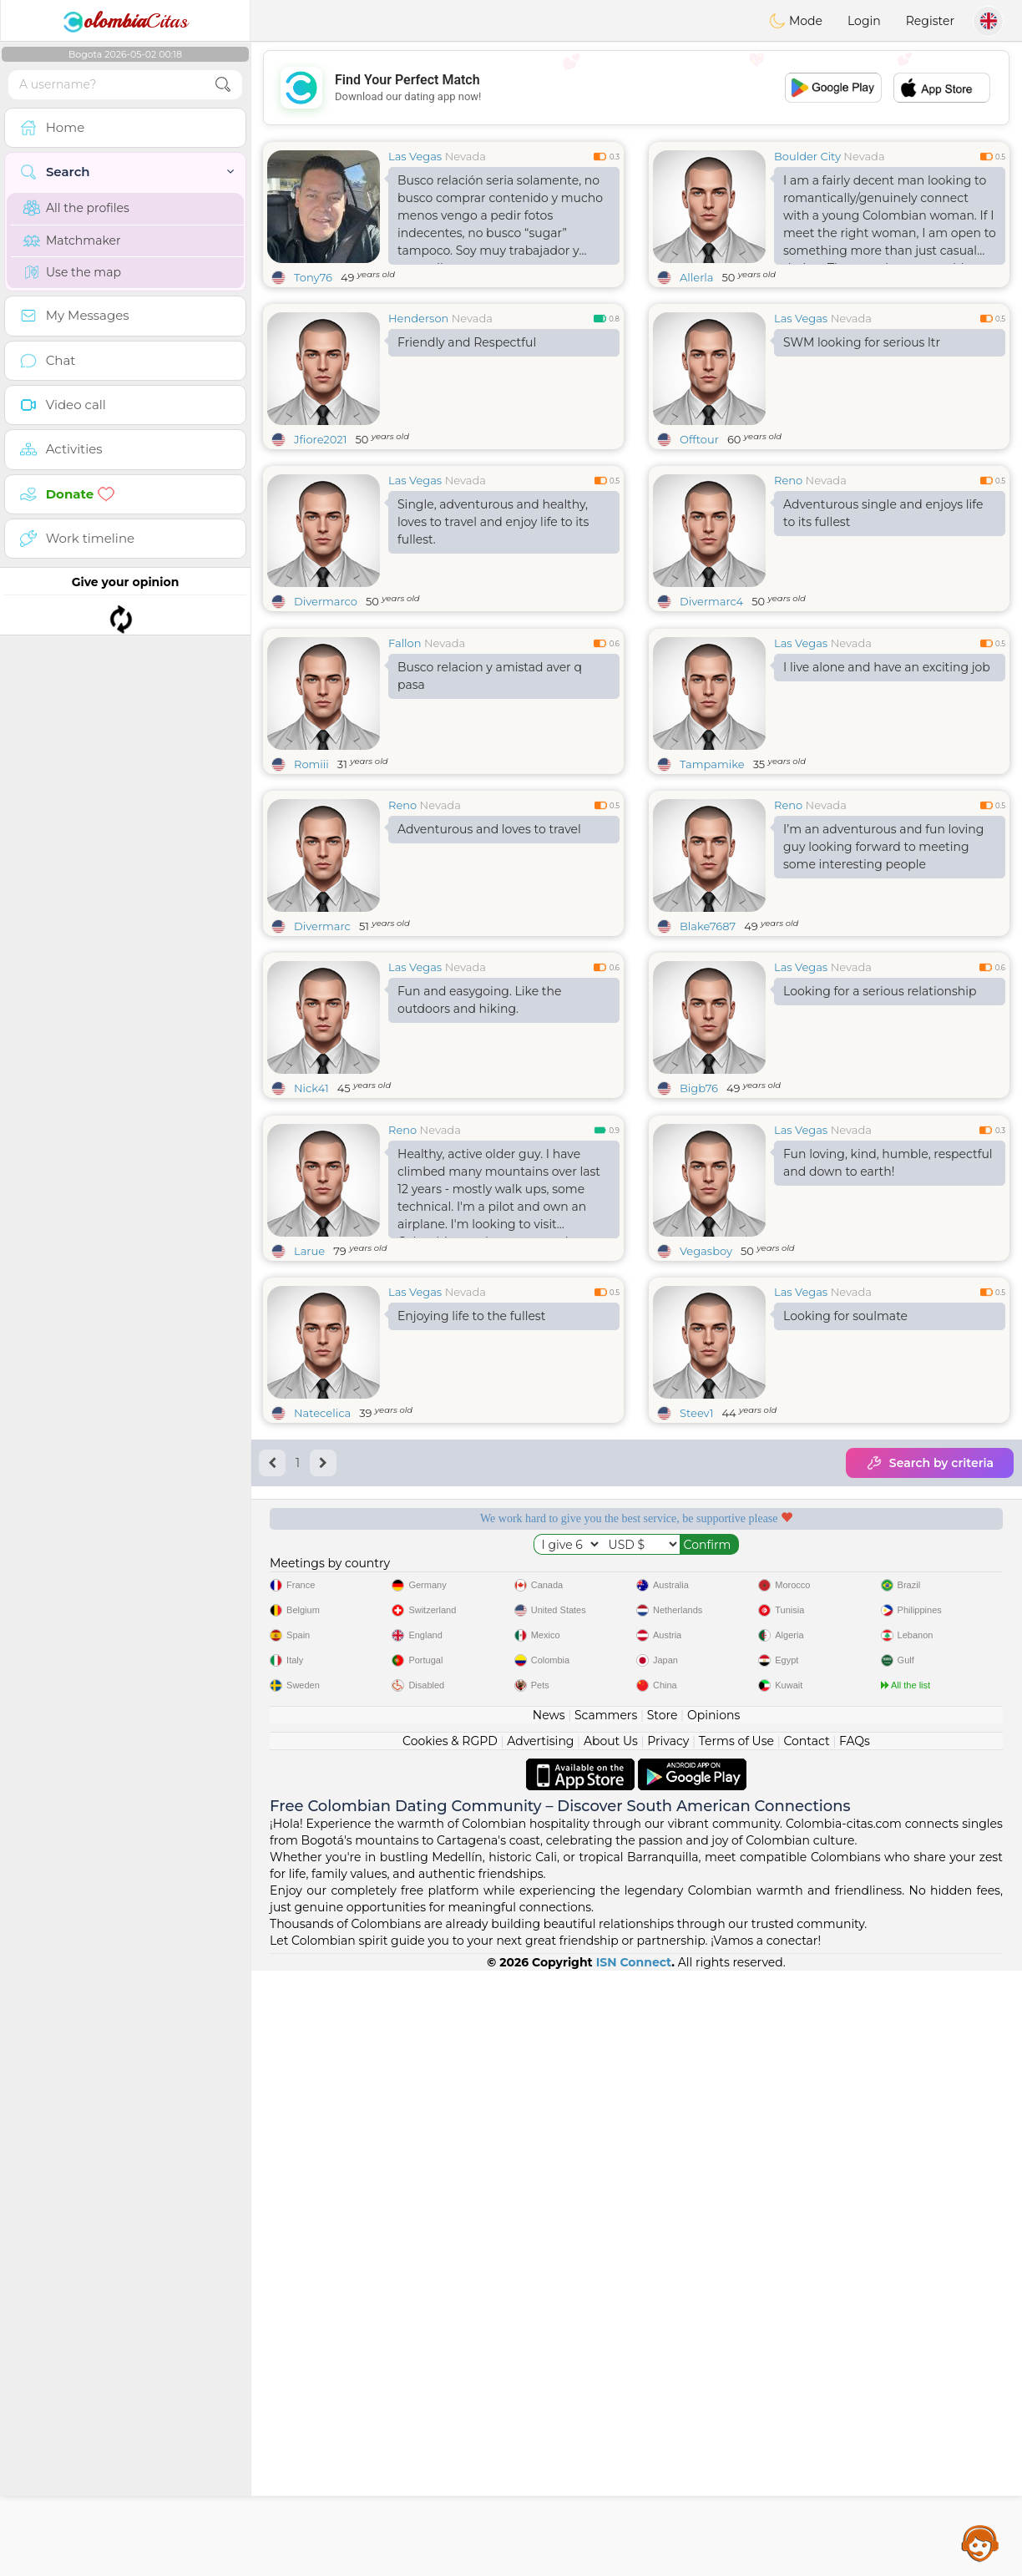 The image size is (1022, 2576). I want to click on Login, so click(864, 20).